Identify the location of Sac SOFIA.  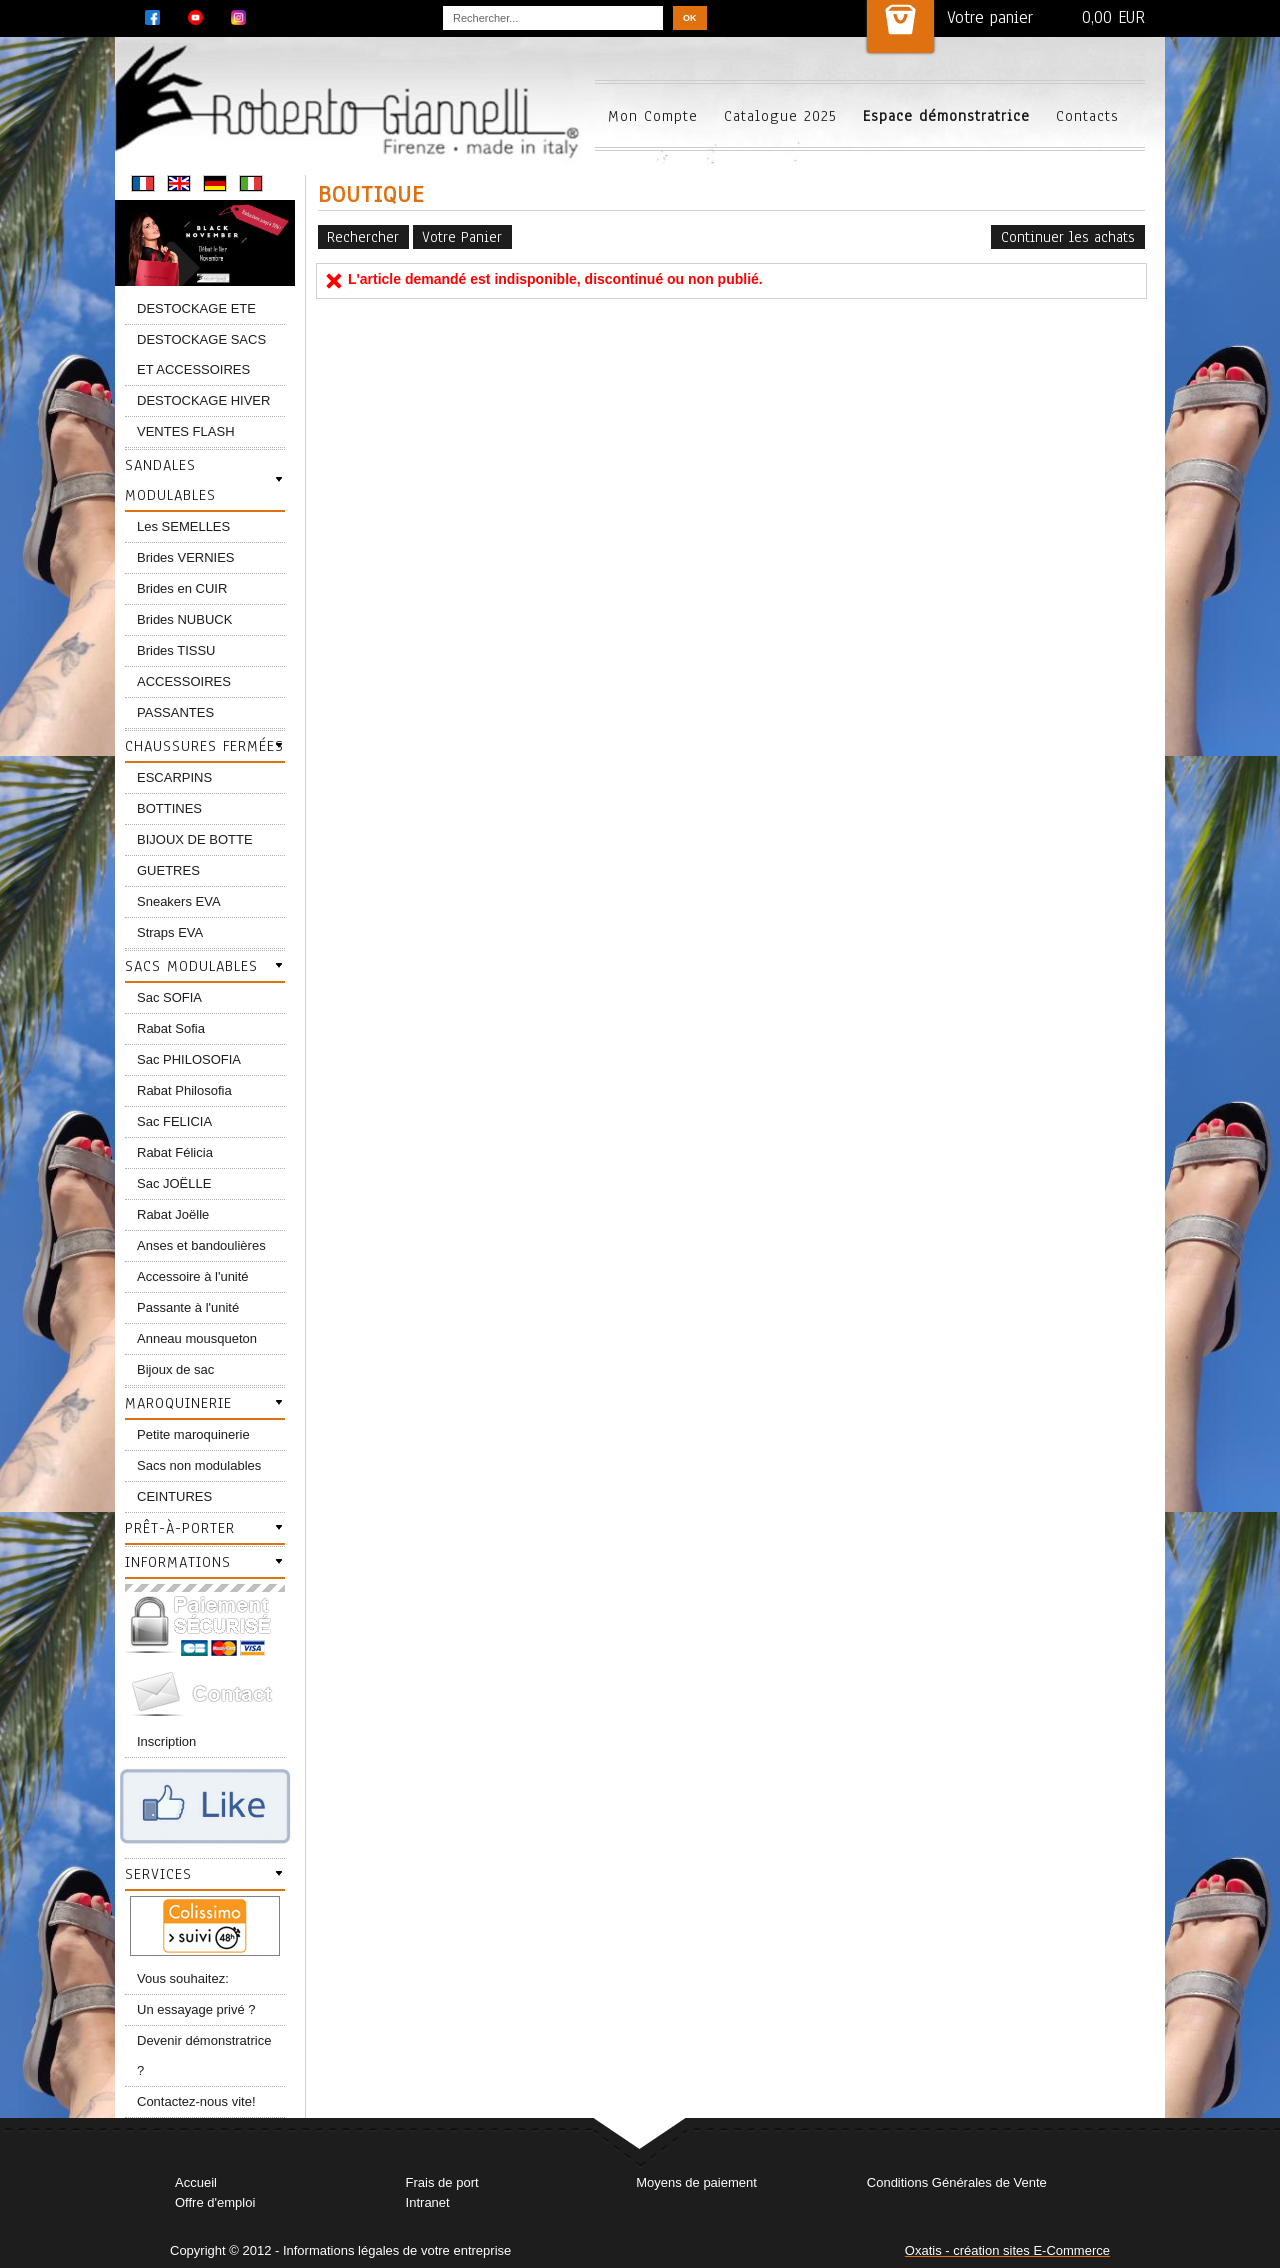
(169, 997).